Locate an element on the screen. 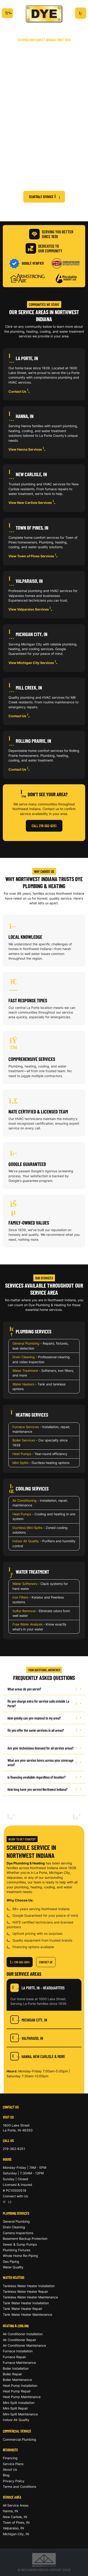 This screenshot has height=2576, width=88. Boiler Installation is located at coordinates (16, 2368).